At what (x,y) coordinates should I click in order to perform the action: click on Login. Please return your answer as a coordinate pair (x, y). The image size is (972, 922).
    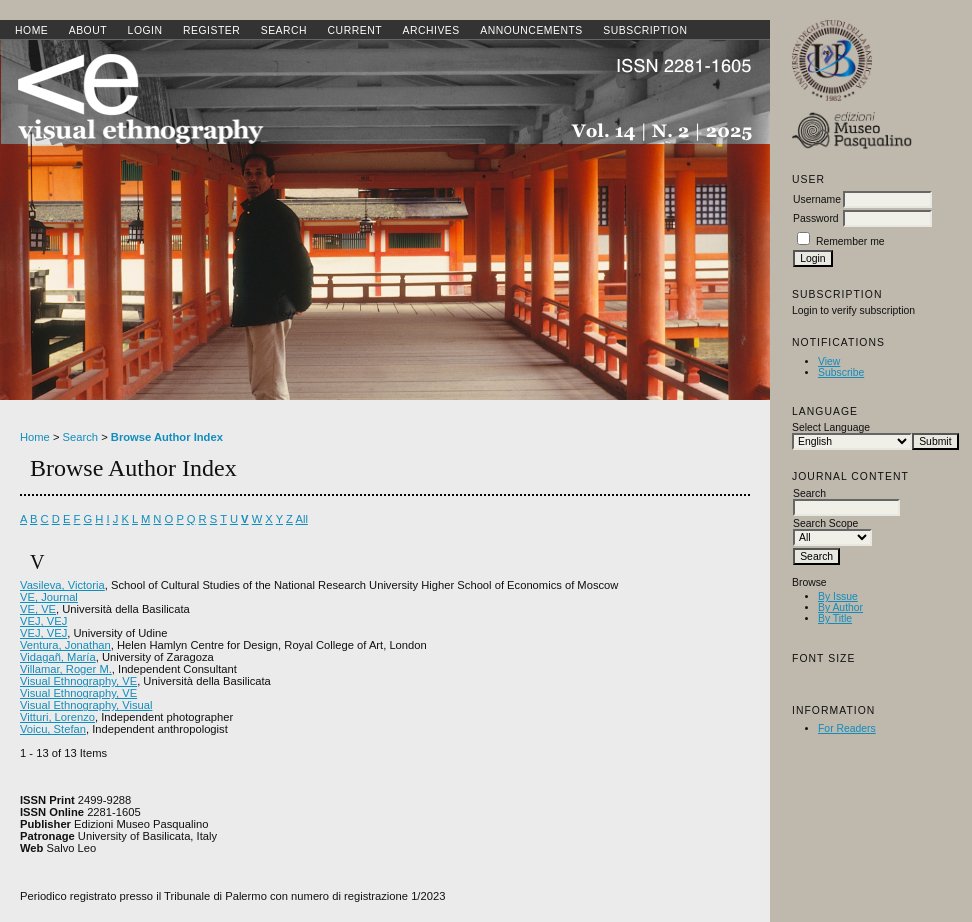
    Looking at the image, I should click on (145, 30).